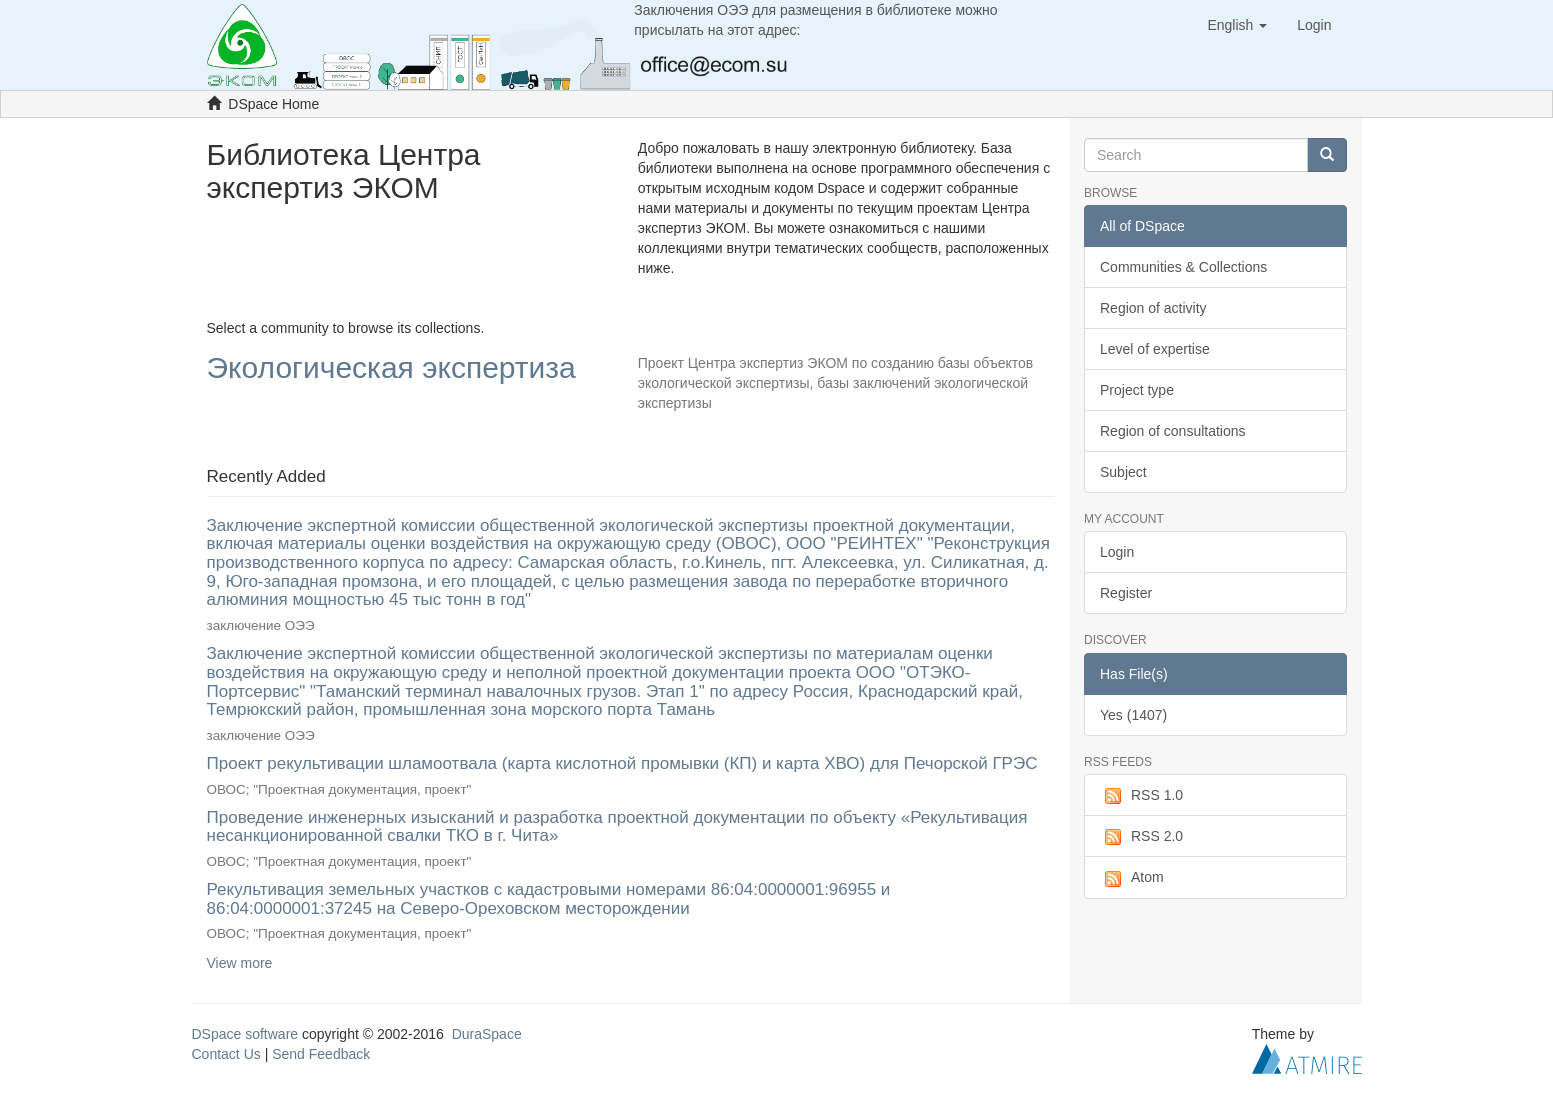  What do you see at coordinates (1153, 308) in the screenshot?
I see `Region of activity` at bounding box center [1153, 308].